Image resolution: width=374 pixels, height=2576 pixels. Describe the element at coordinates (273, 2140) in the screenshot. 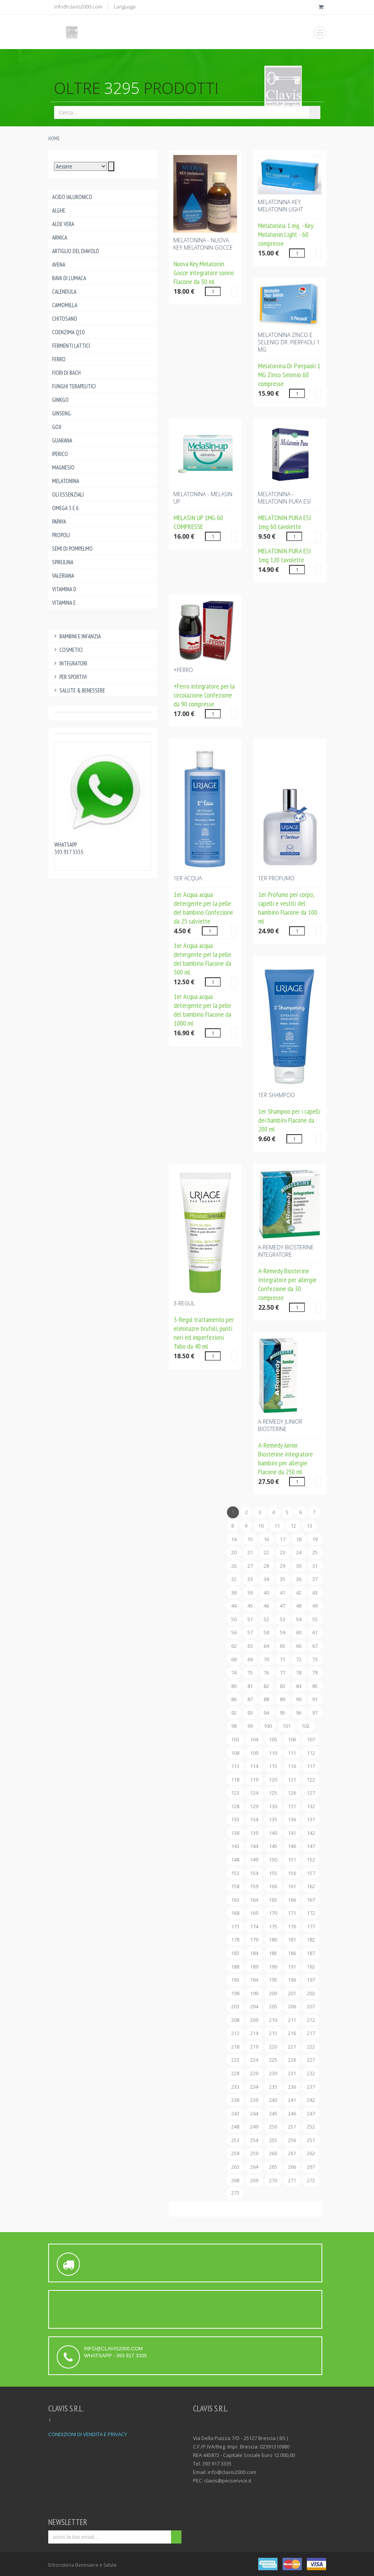

I see `255` at that location.